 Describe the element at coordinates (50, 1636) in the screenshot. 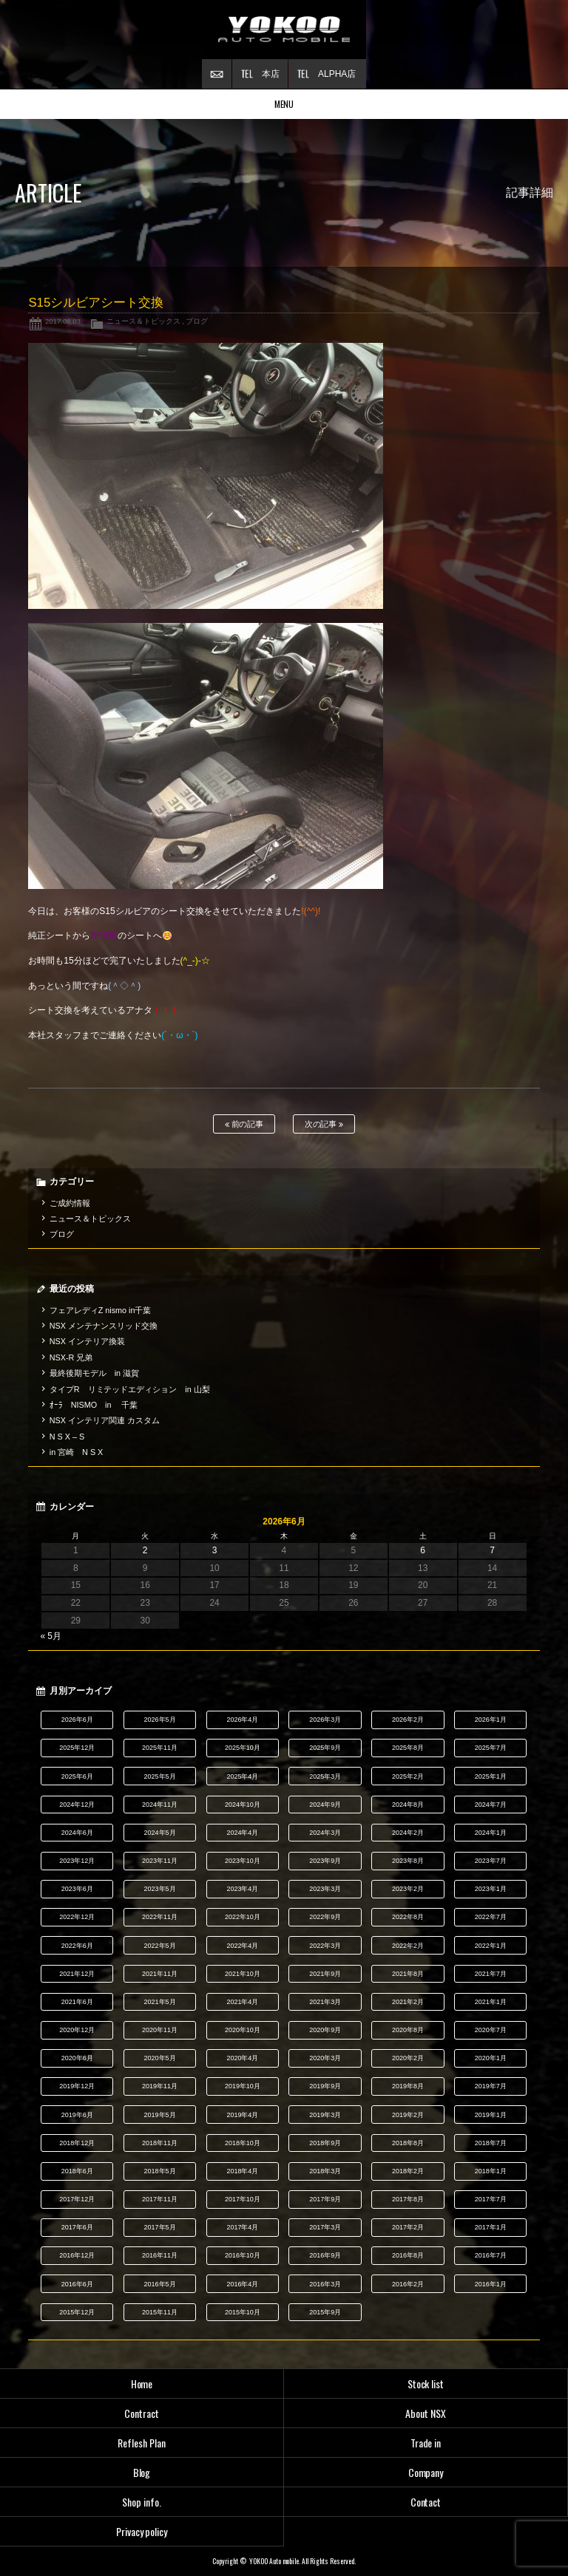

I see `« 5月` at that location.